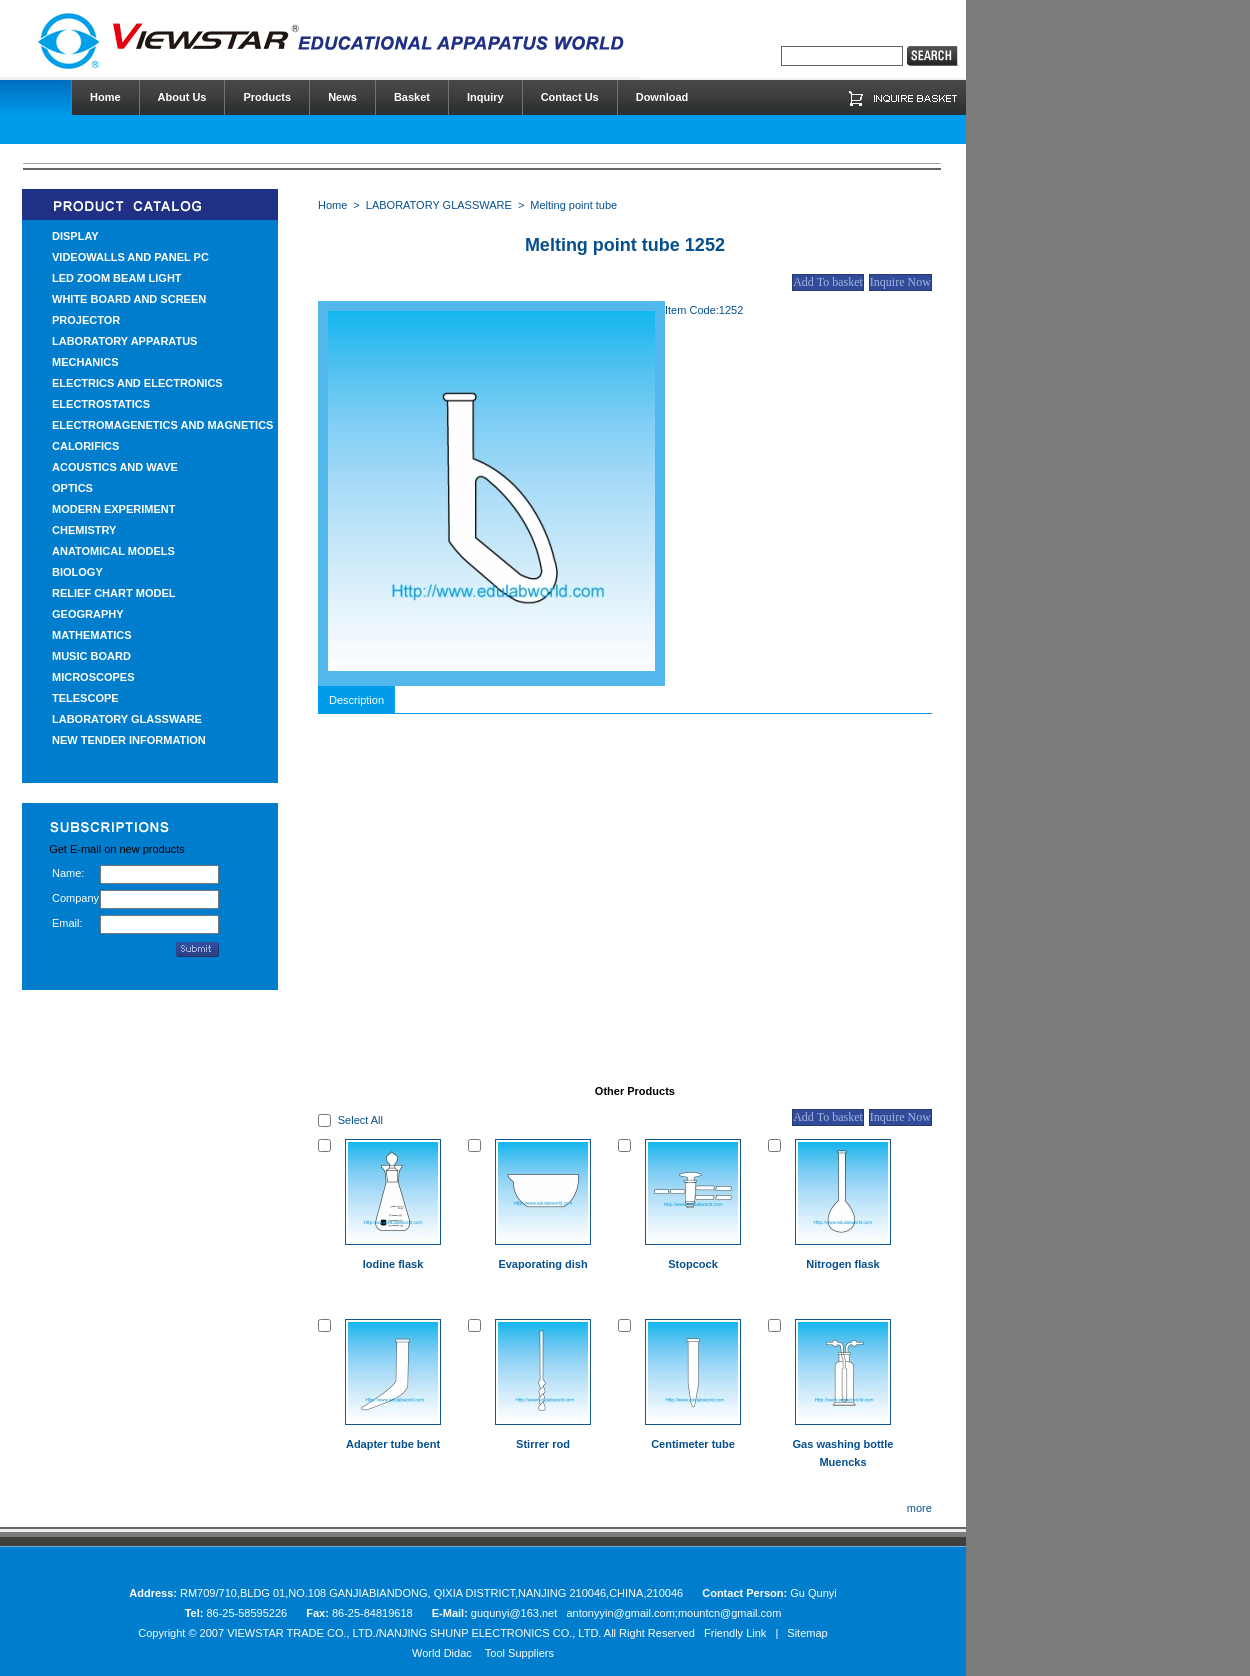 The image size is (1250, 1676). I want to click on GEOGRAPHY, so click(88, 614).